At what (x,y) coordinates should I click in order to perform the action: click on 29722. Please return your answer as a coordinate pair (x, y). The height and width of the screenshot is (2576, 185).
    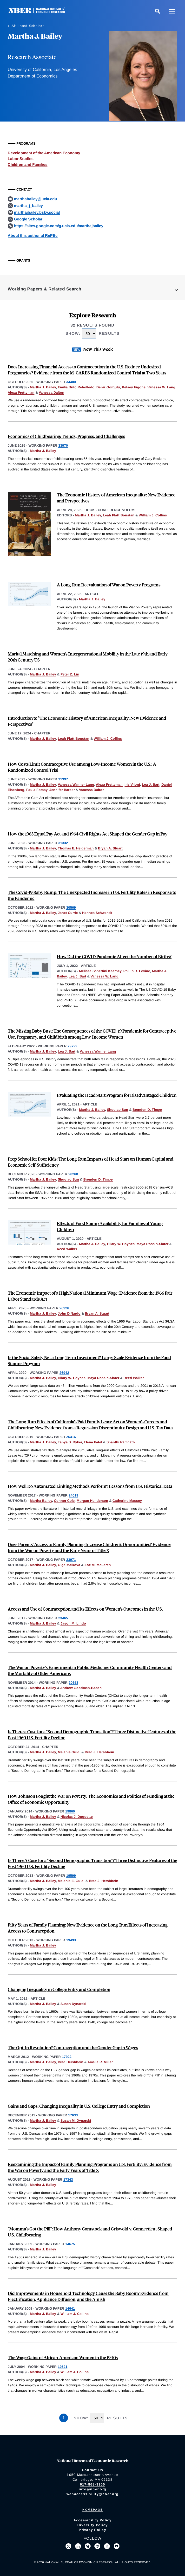
    Looking at the image, I should click on (72, 1046).